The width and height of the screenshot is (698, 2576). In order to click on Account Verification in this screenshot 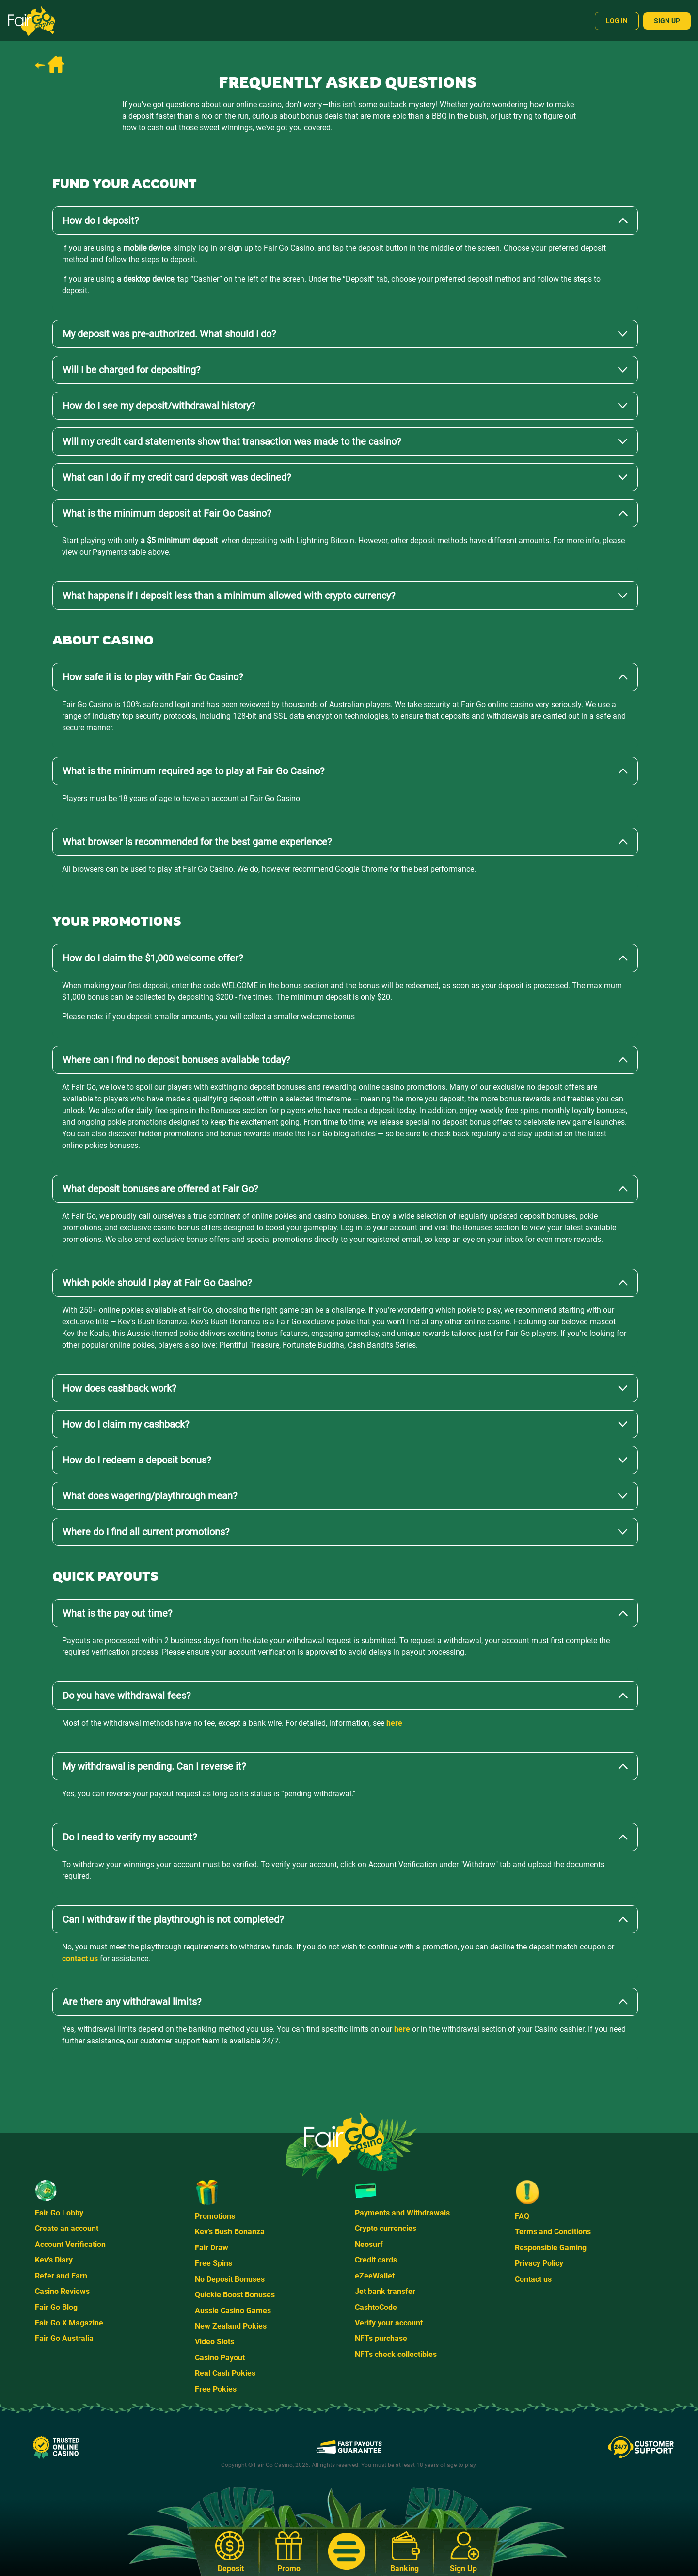, I will do `click(70, 2244)`.